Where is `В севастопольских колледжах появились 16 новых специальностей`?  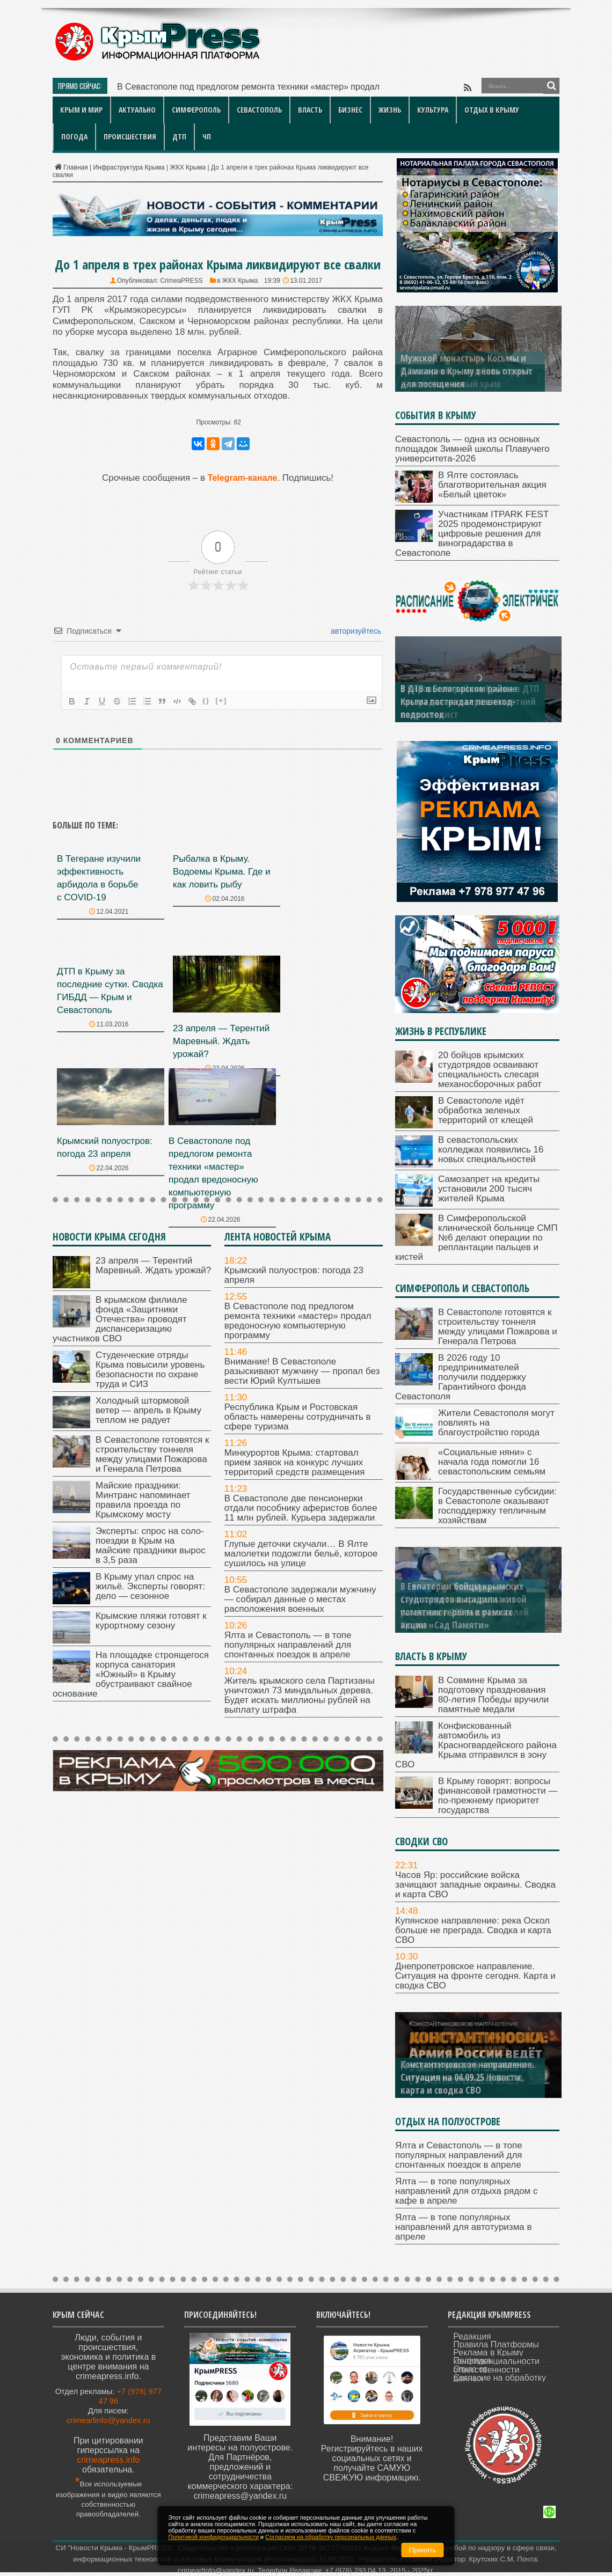
В севастопольских колледжах появились 16 новых специальностей is located at coordinates (490, 1149).